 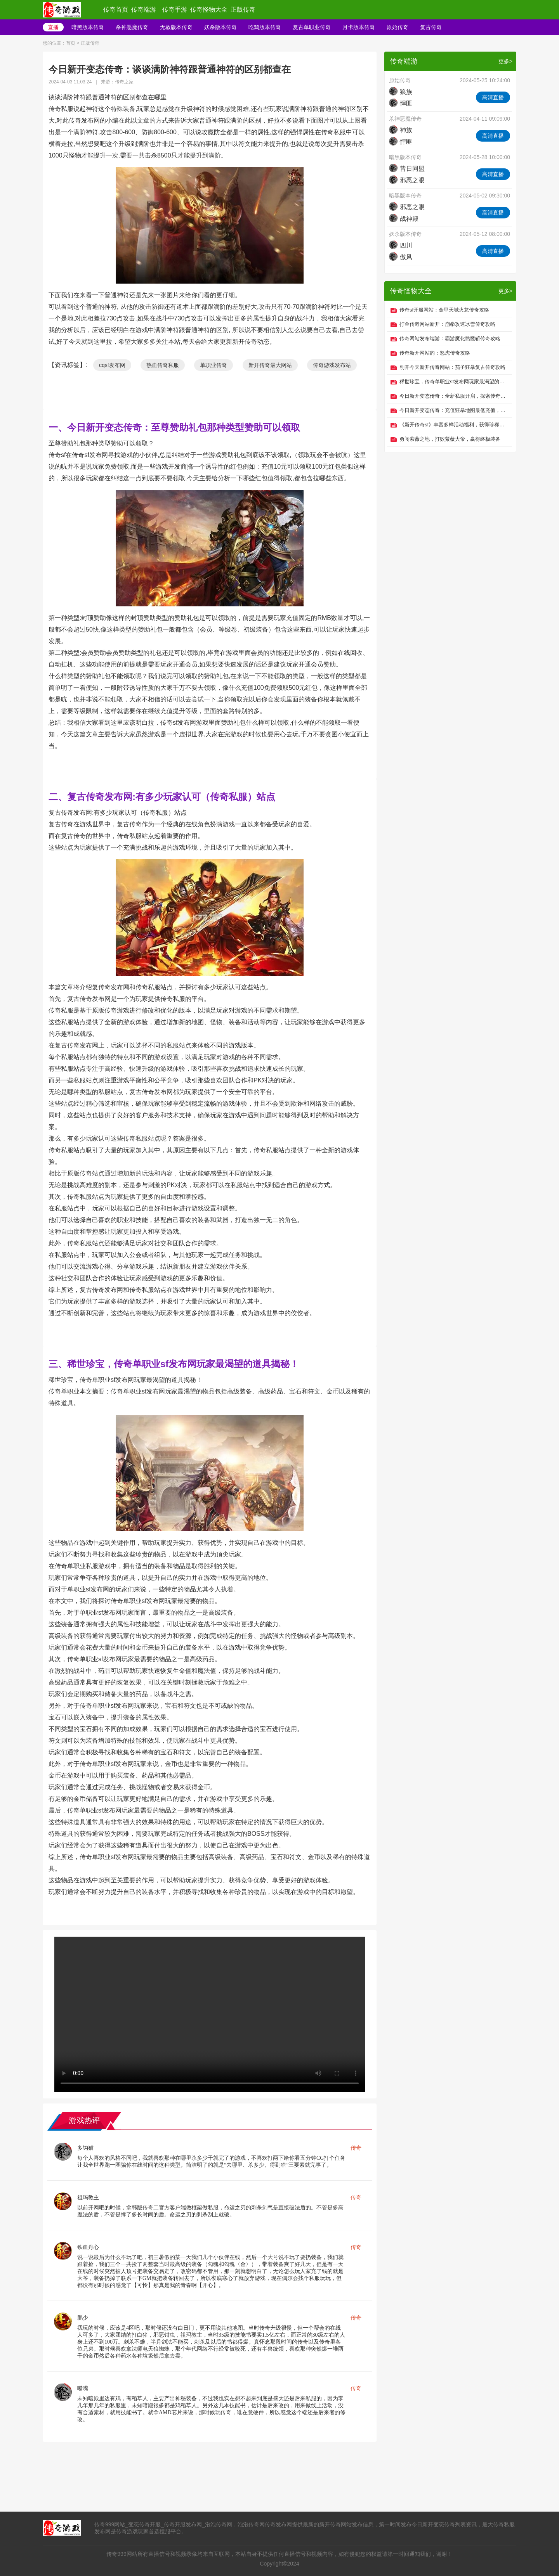 What do you see at coordinates (270, 365) in the screenshot?
I see `新开传奇最大网站` at bounding box center [270, 365].